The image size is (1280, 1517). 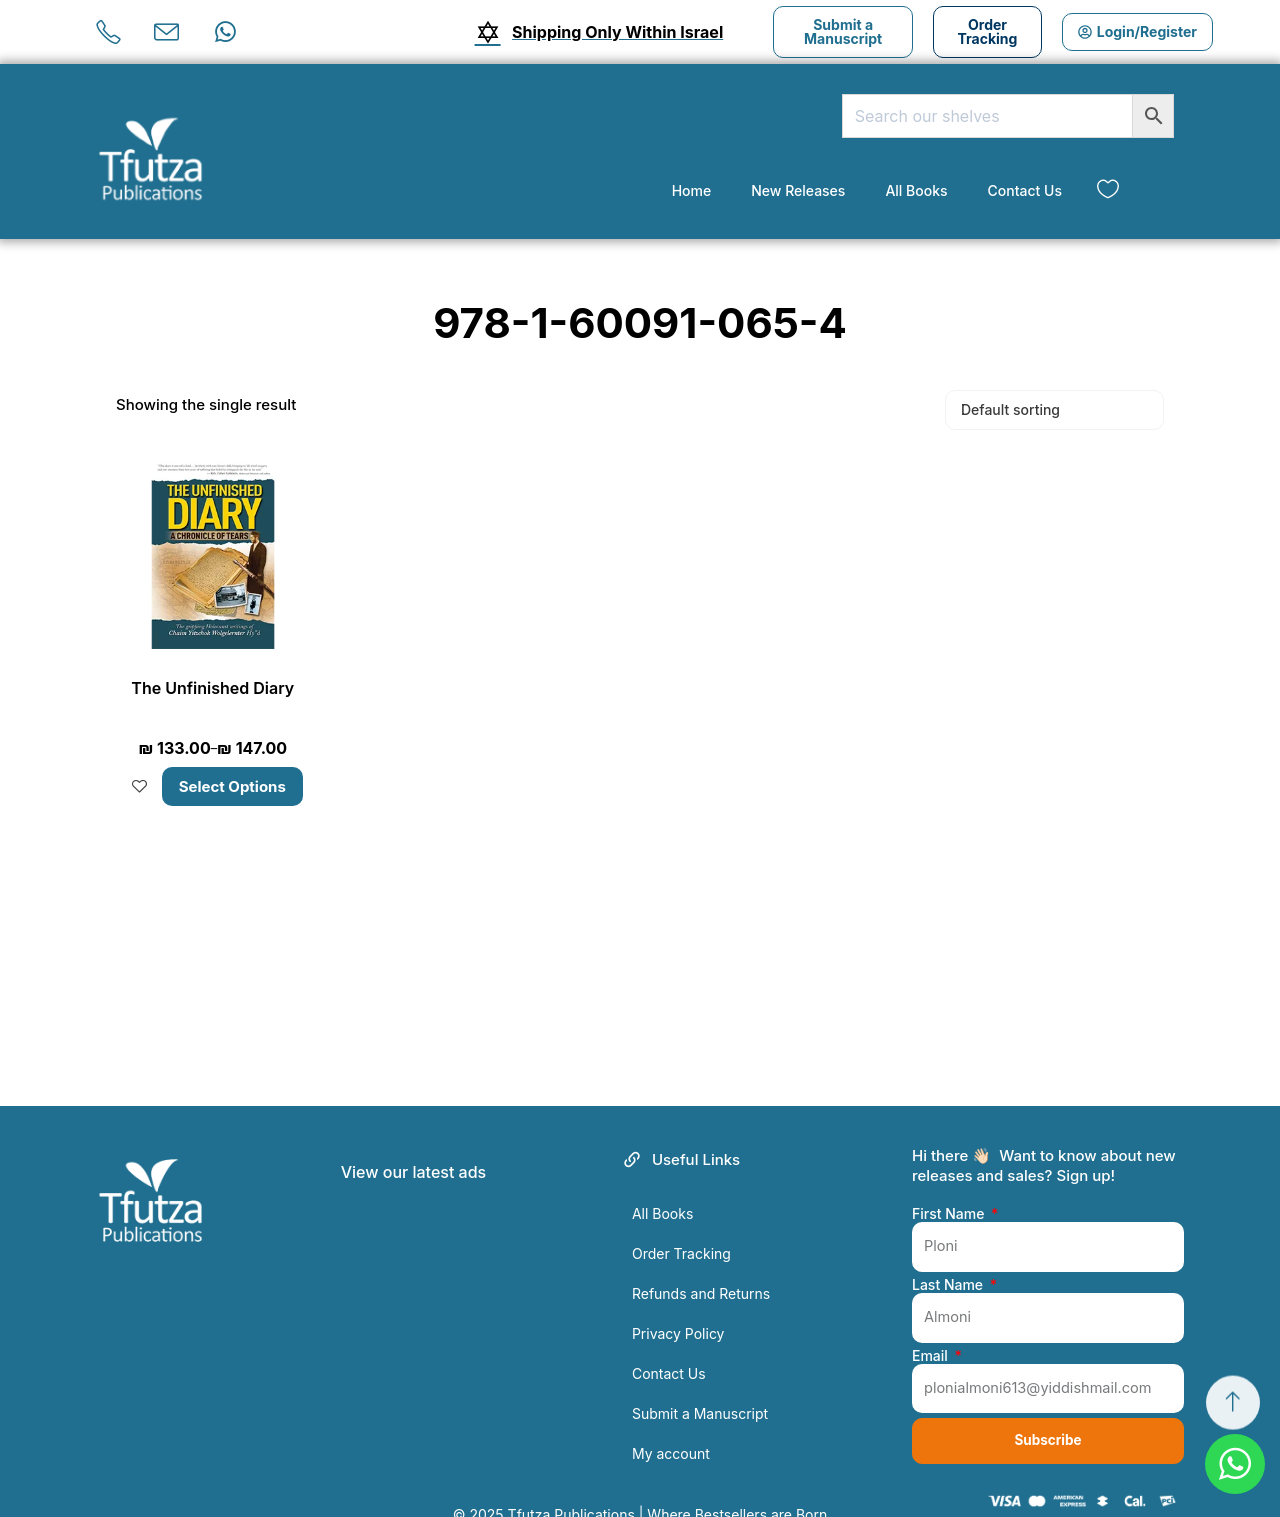 What do you see at coordinates (950, 1189) in the screenshot?
I see `First Name` at bounding box center [950, 1189].